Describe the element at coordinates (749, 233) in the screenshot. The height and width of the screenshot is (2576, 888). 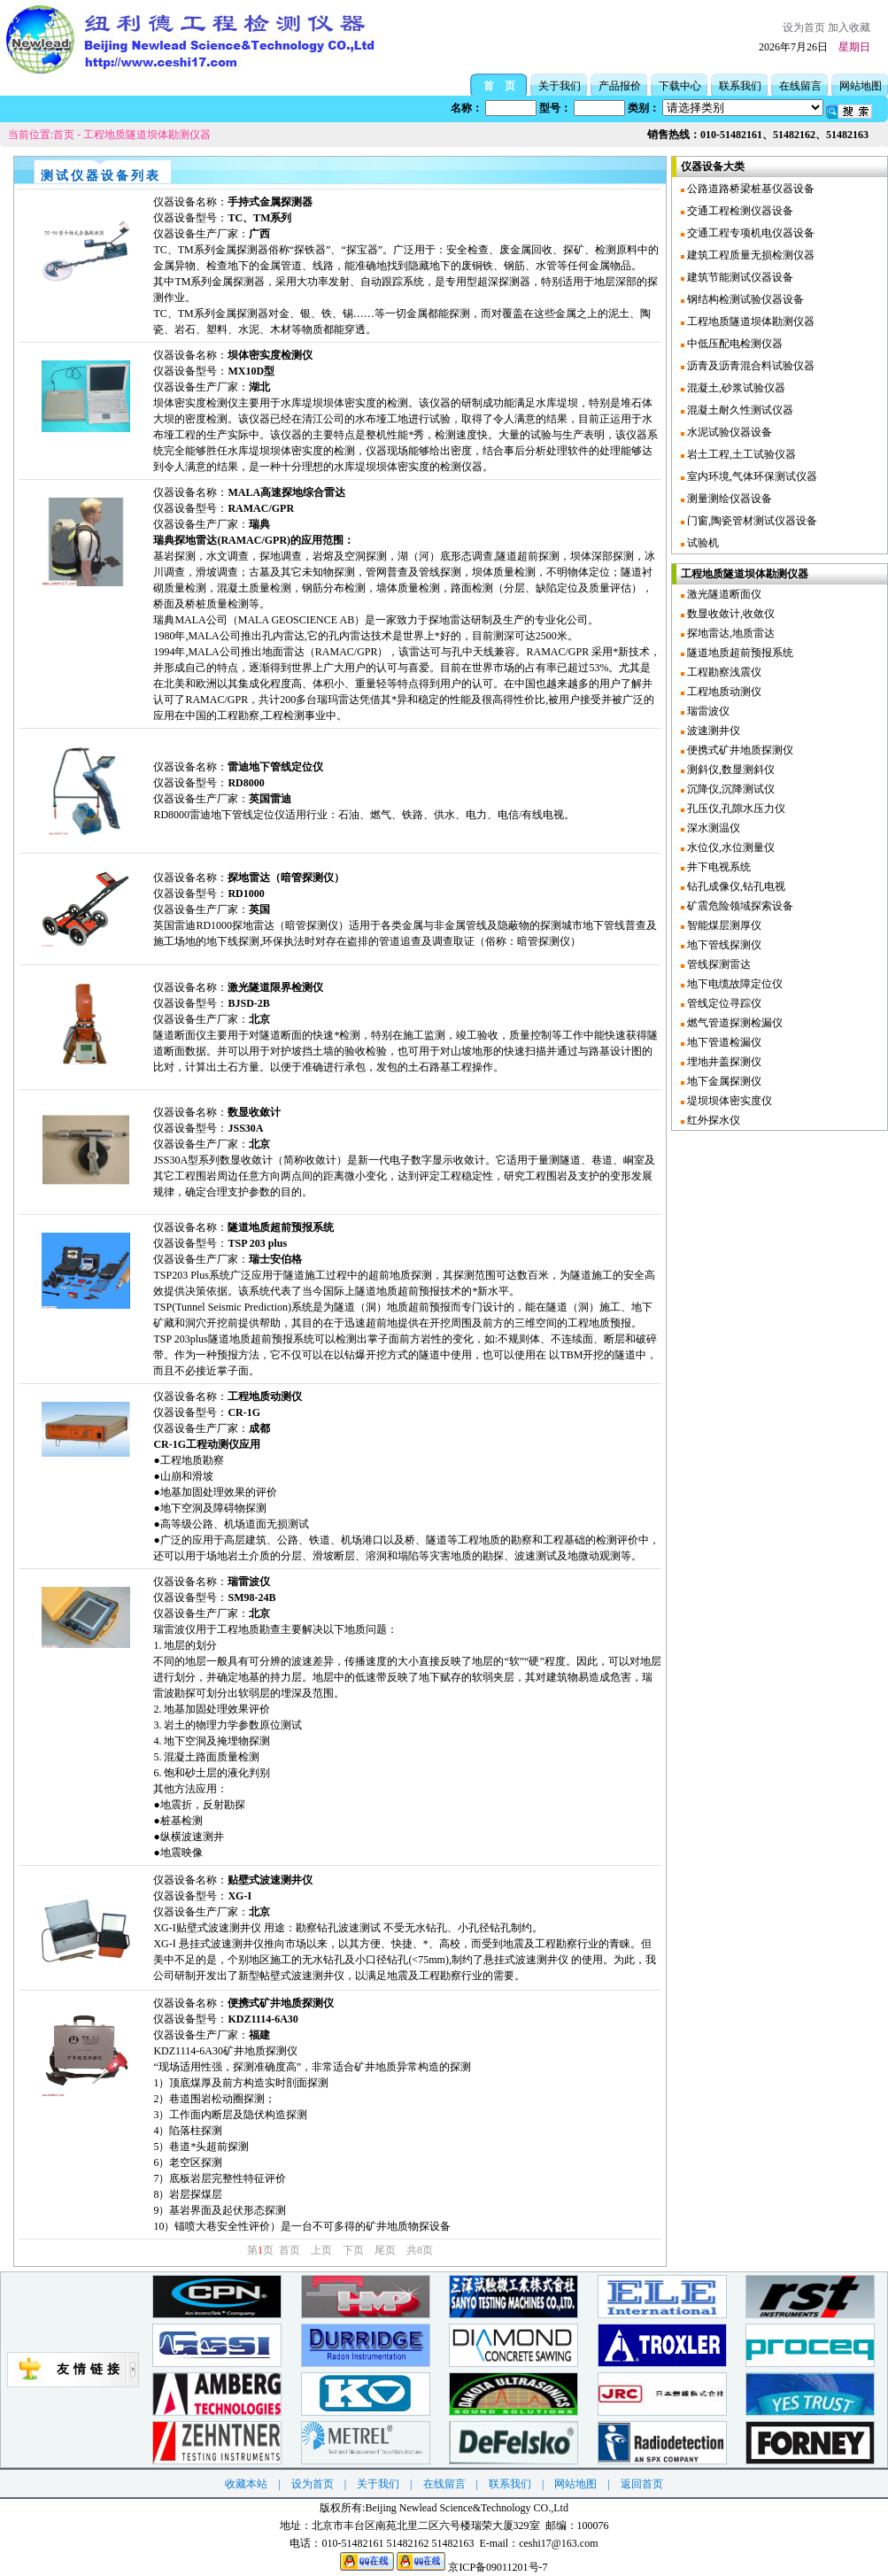
I see `交通工程专项机电仪器设备` at that location.